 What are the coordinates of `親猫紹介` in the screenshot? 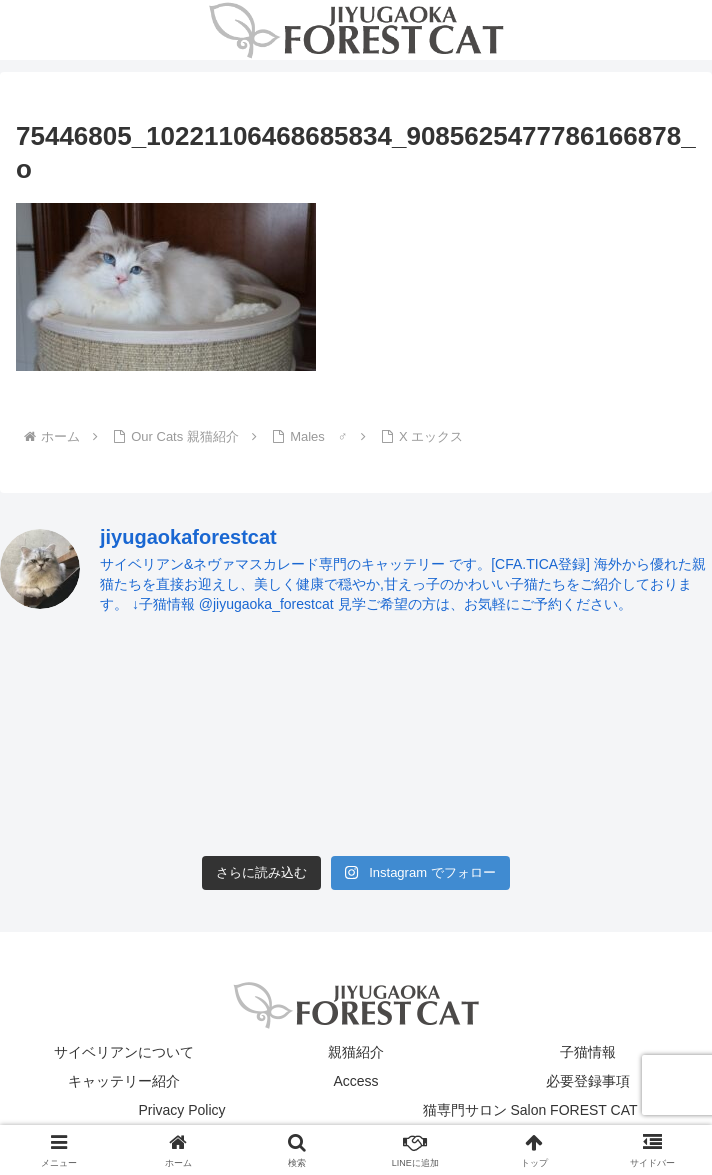 It's located at (356, 1052).